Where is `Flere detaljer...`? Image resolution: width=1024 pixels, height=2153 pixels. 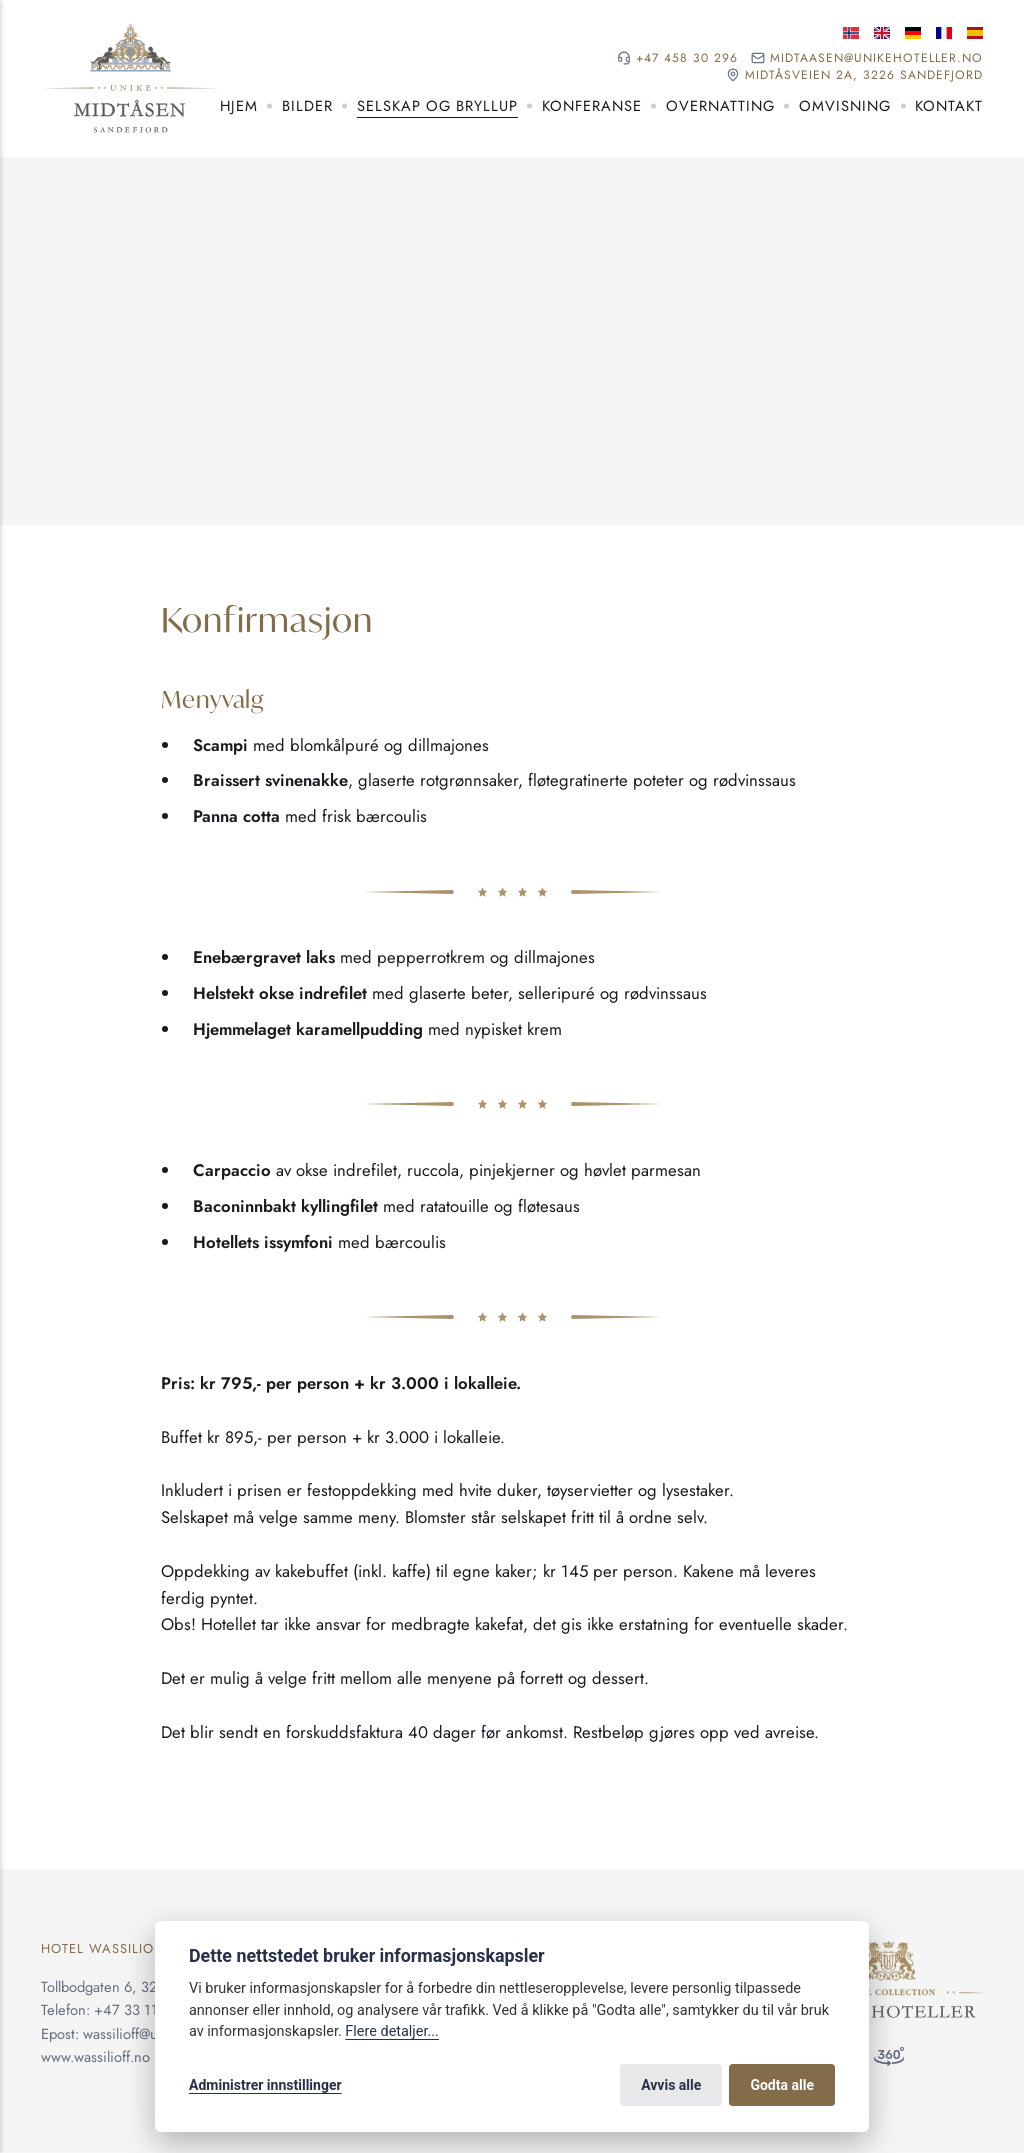 Flere detaljer... is located at coordinates (392, 2031).